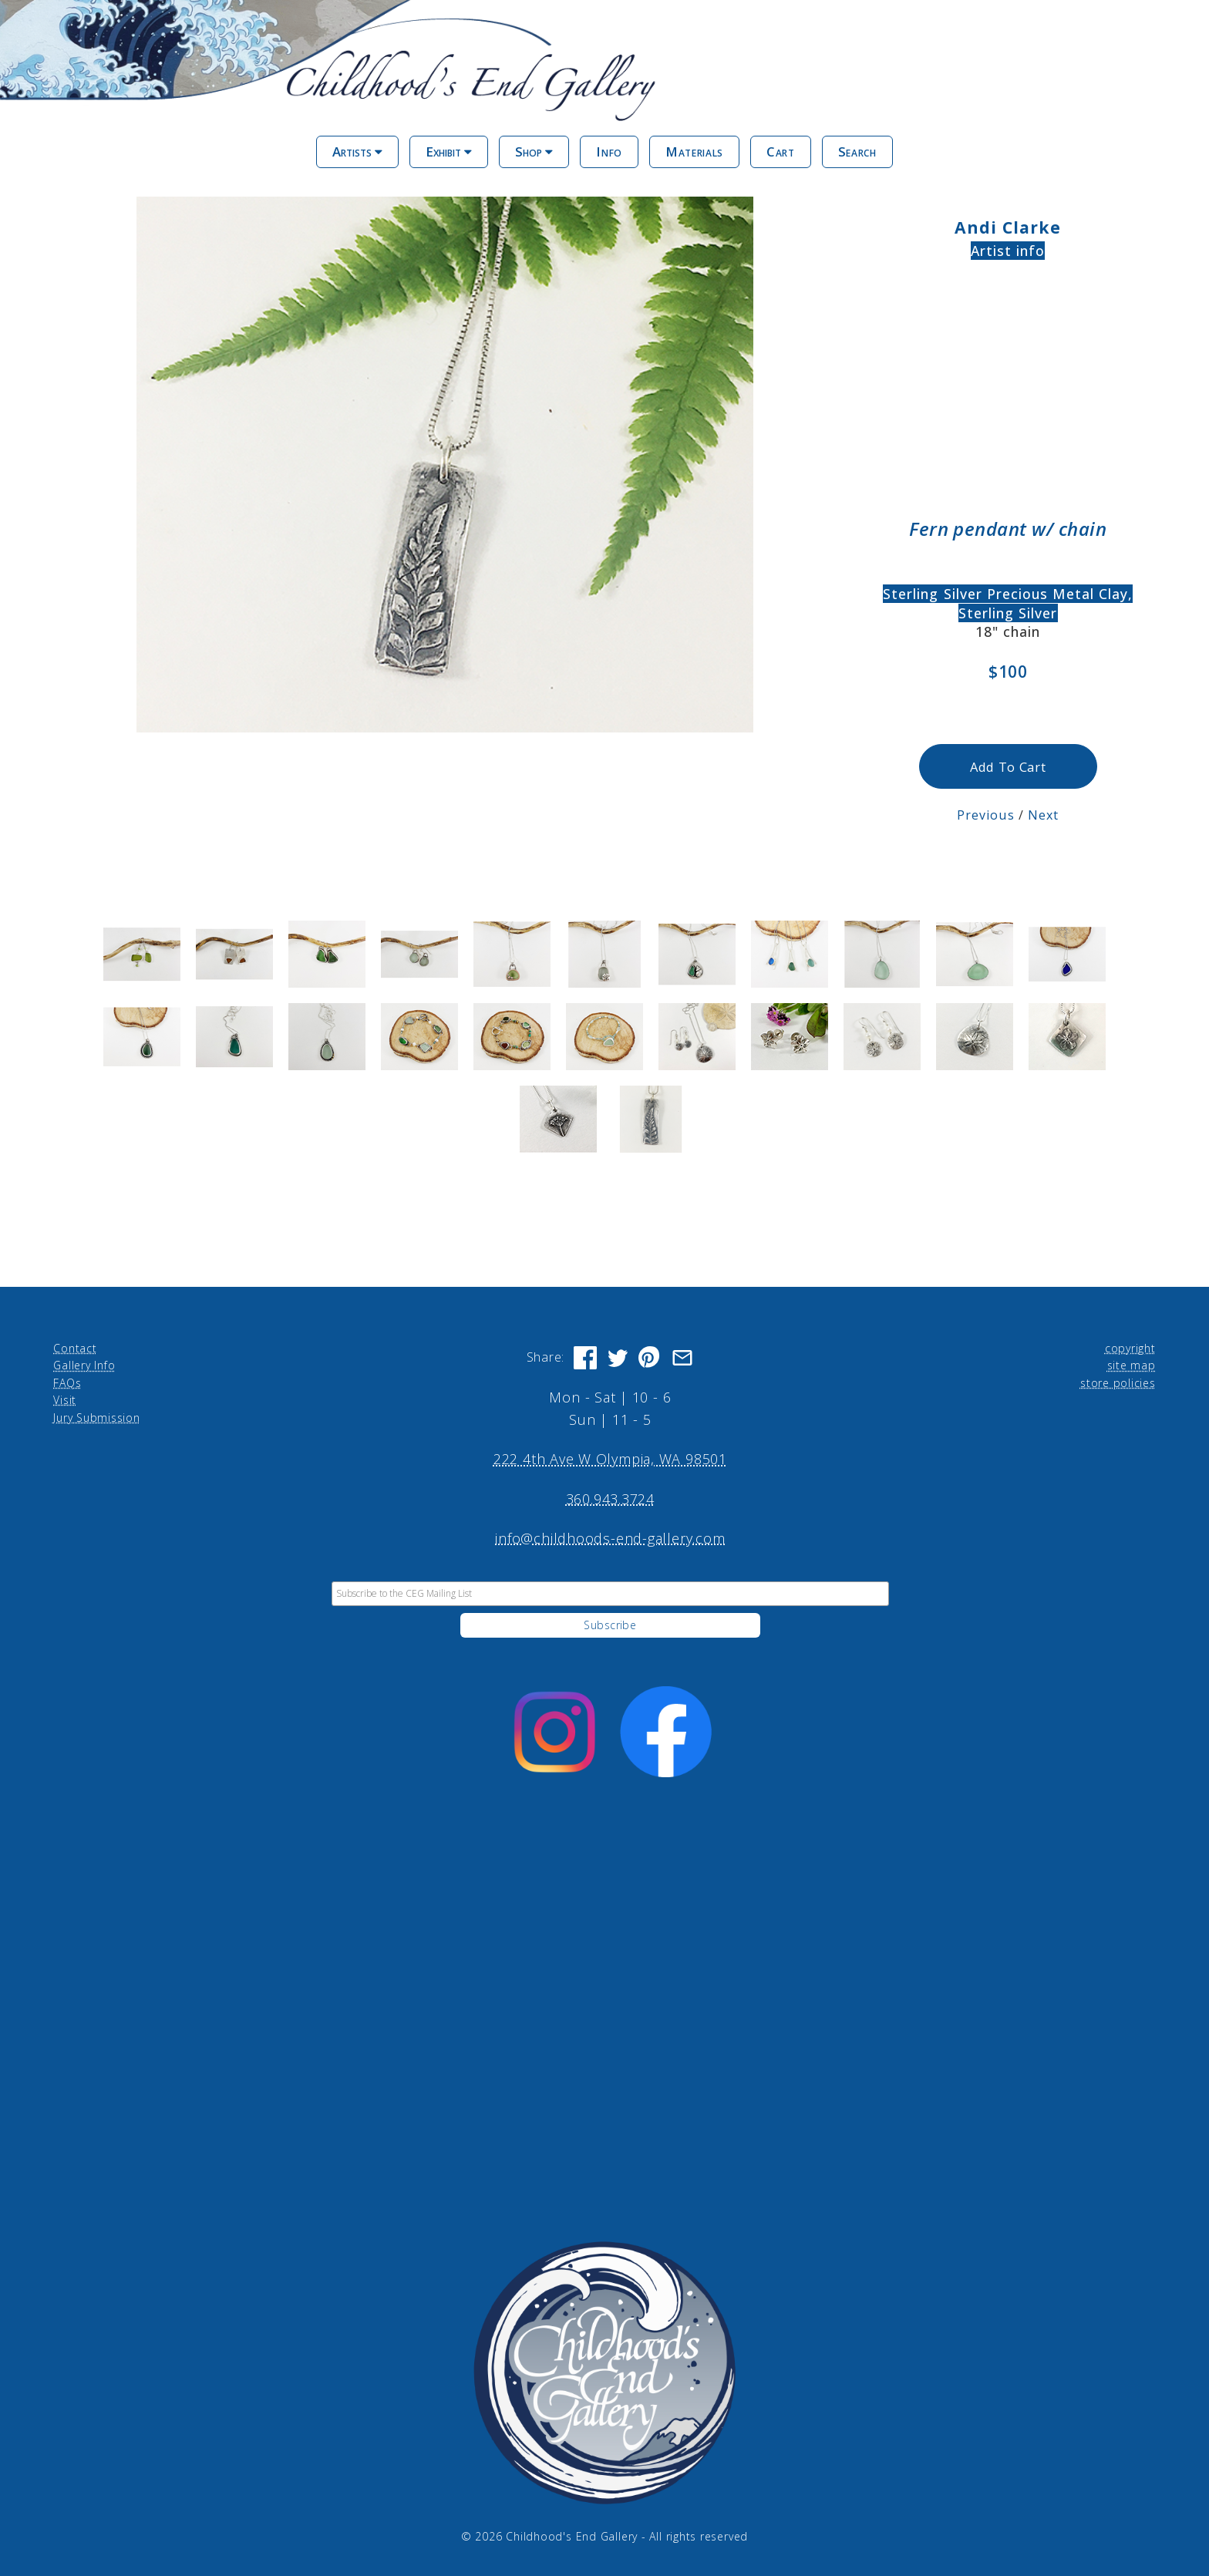  I want to click on [Share on Facebook], so click(585, 1357).